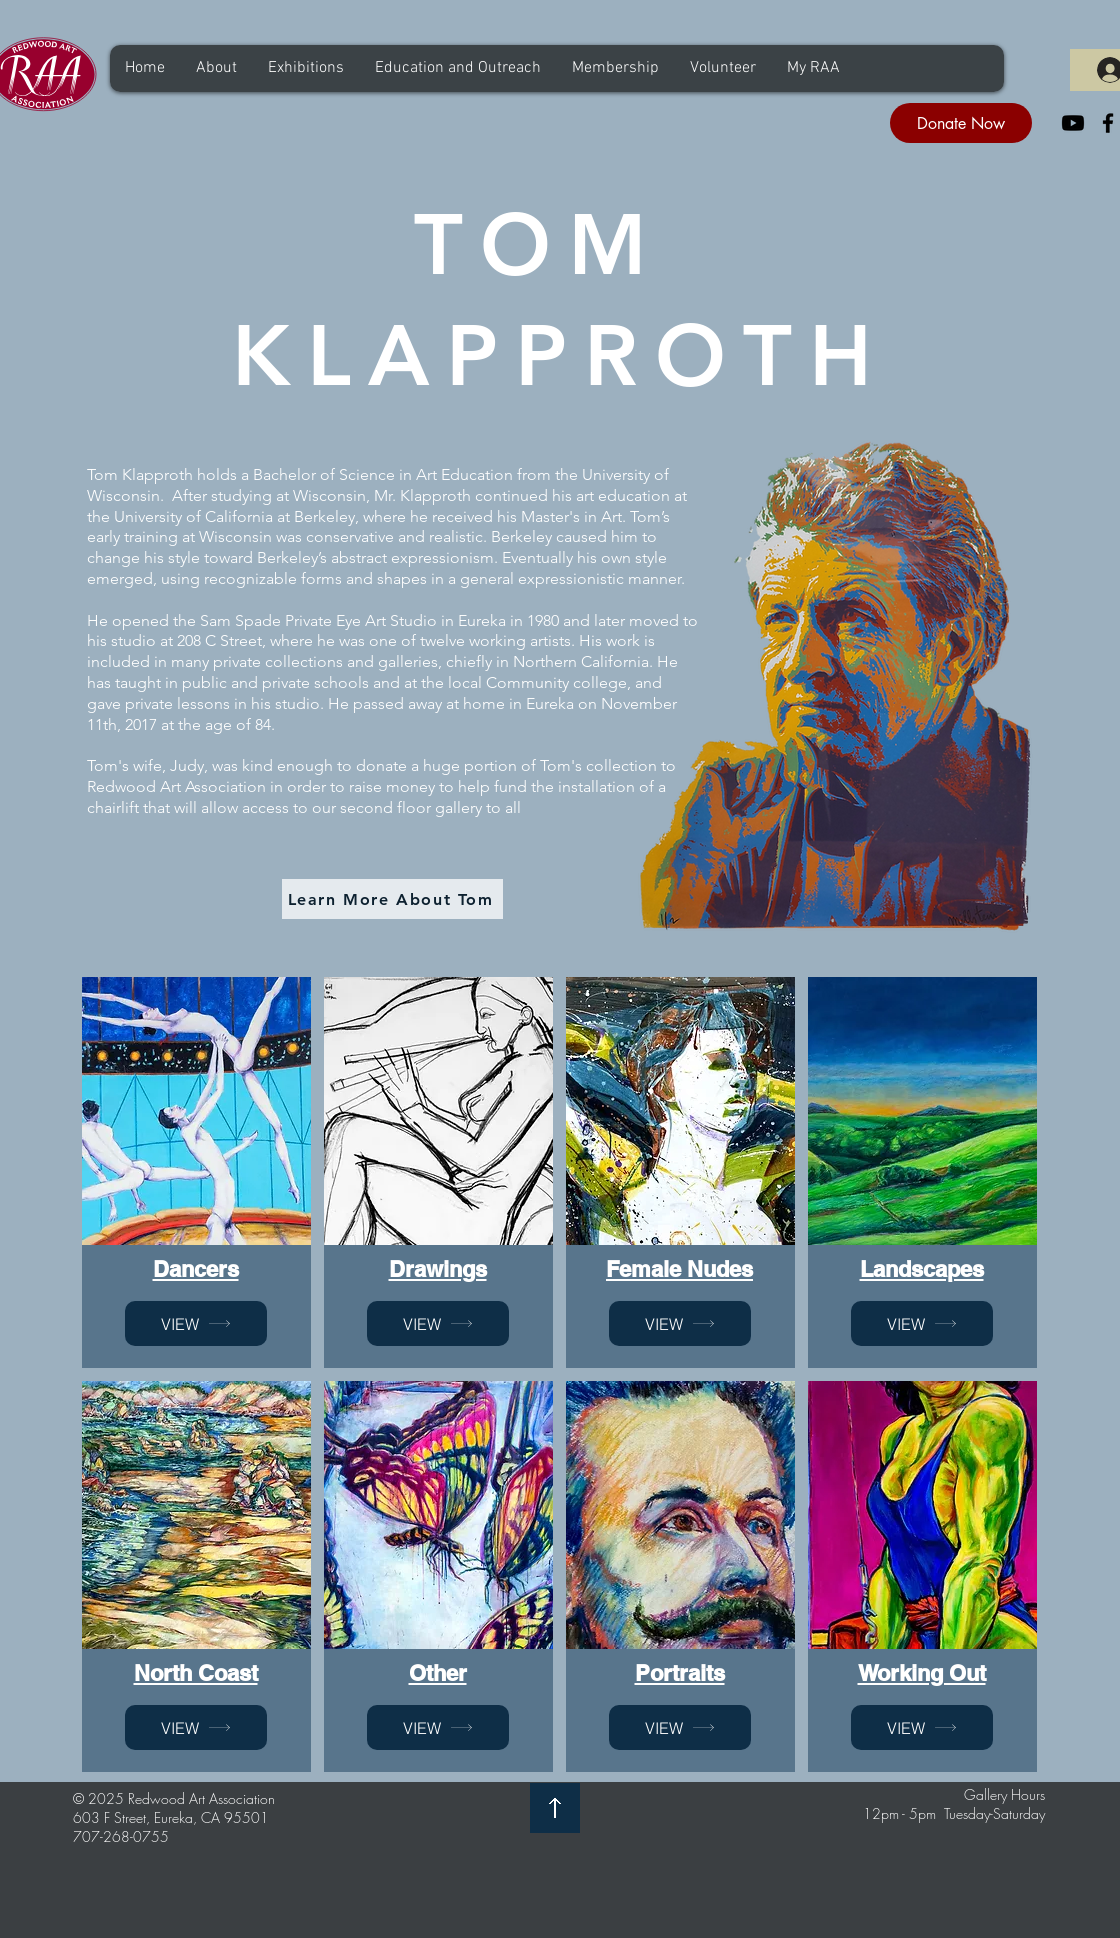 Image resolution: width=1120 pixels, height=1938 pixels. What do you see at coordinates (961, 123) in the screenshot?
I see `[Donate Now]` at bounding box center [961, 123].